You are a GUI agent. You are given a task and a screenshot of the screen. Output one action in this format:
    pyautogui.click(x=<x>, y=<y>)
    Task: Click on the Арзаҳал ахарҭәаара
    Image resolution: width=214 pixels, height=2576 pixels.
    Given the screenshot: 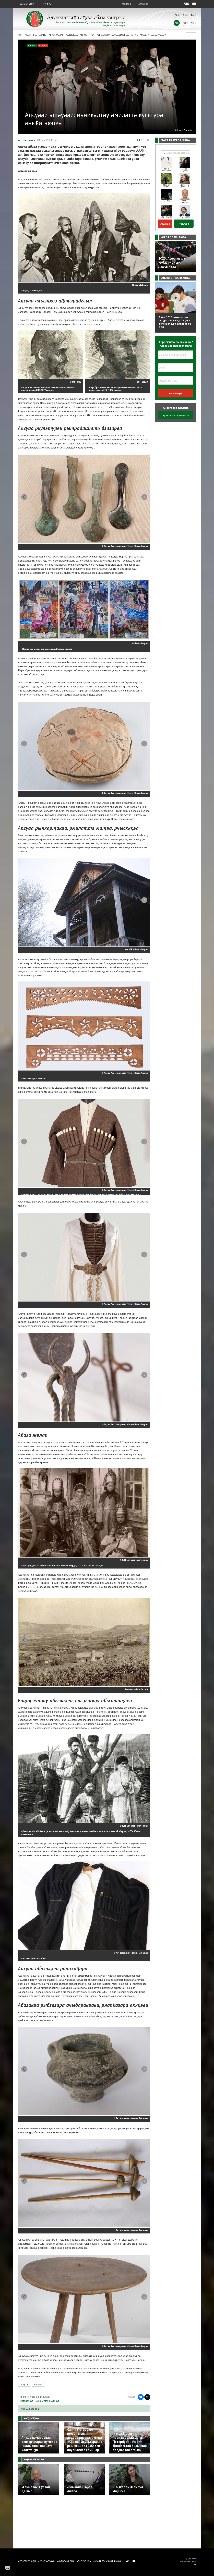 What is the action you would take?
    pyautogui.click(x=175, y=415)
    